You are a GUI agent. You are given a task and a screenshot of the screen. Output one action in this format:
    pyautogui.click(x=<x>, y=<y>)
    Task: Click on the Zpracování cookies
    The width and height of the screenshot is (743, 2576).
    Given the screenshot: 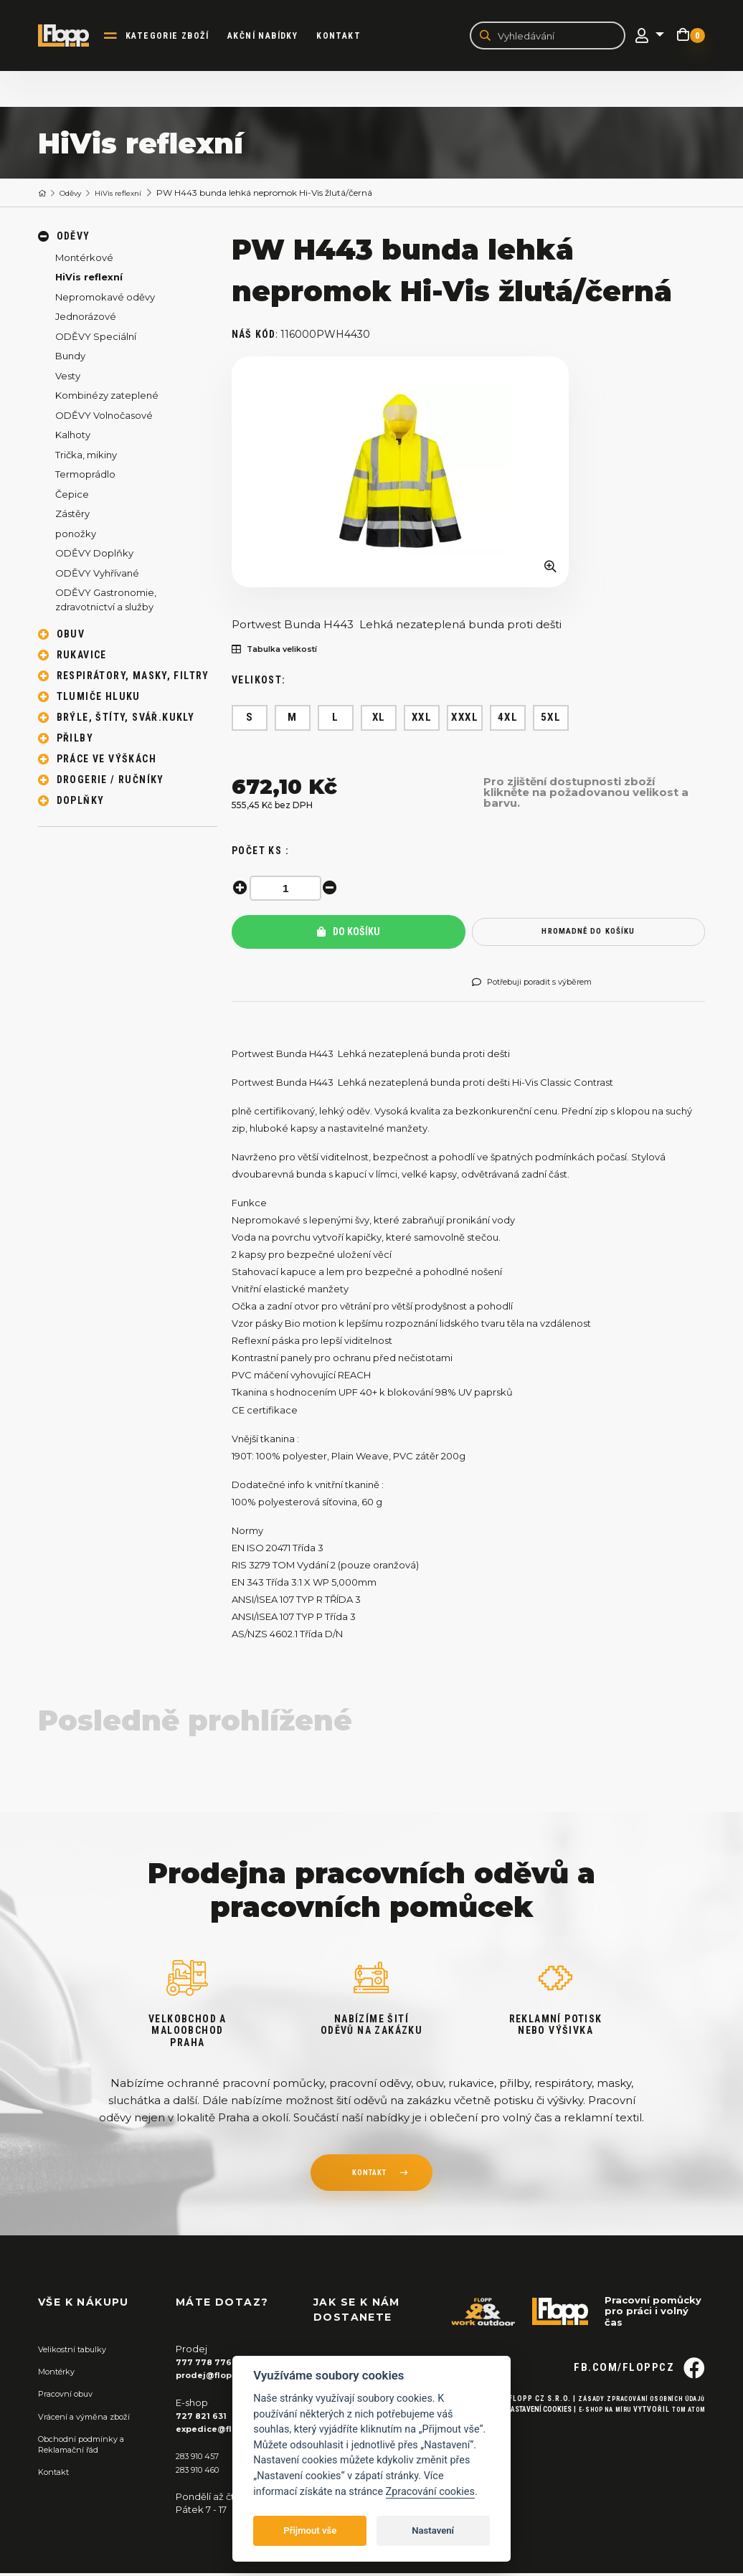 What is the action you would take?
    pyautogui.click(x=430, y=2492)
    